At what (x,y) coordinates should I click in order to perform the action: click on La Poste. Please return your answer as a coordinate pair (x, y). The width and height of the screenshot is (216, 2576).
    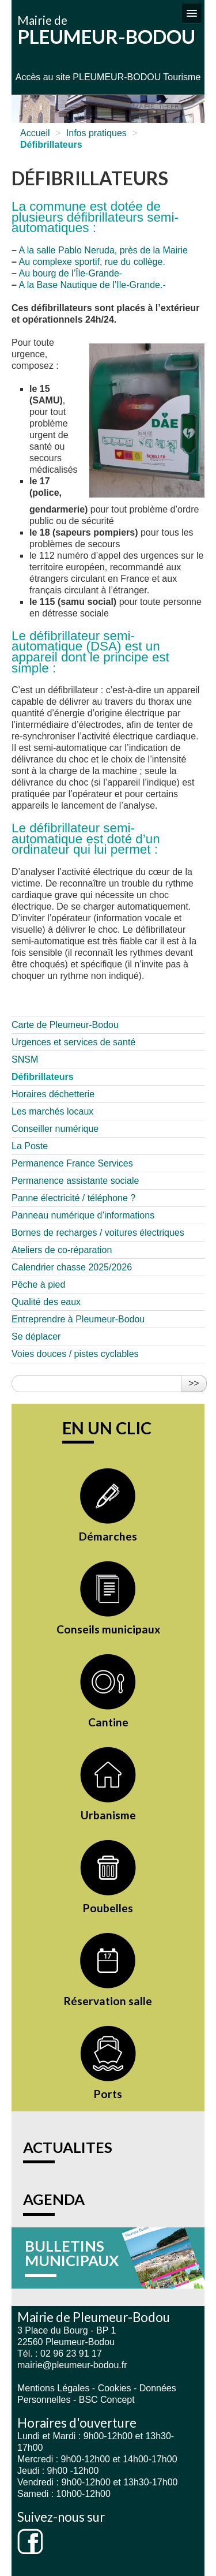
    Looking at the image, I should click on (30, 1146).